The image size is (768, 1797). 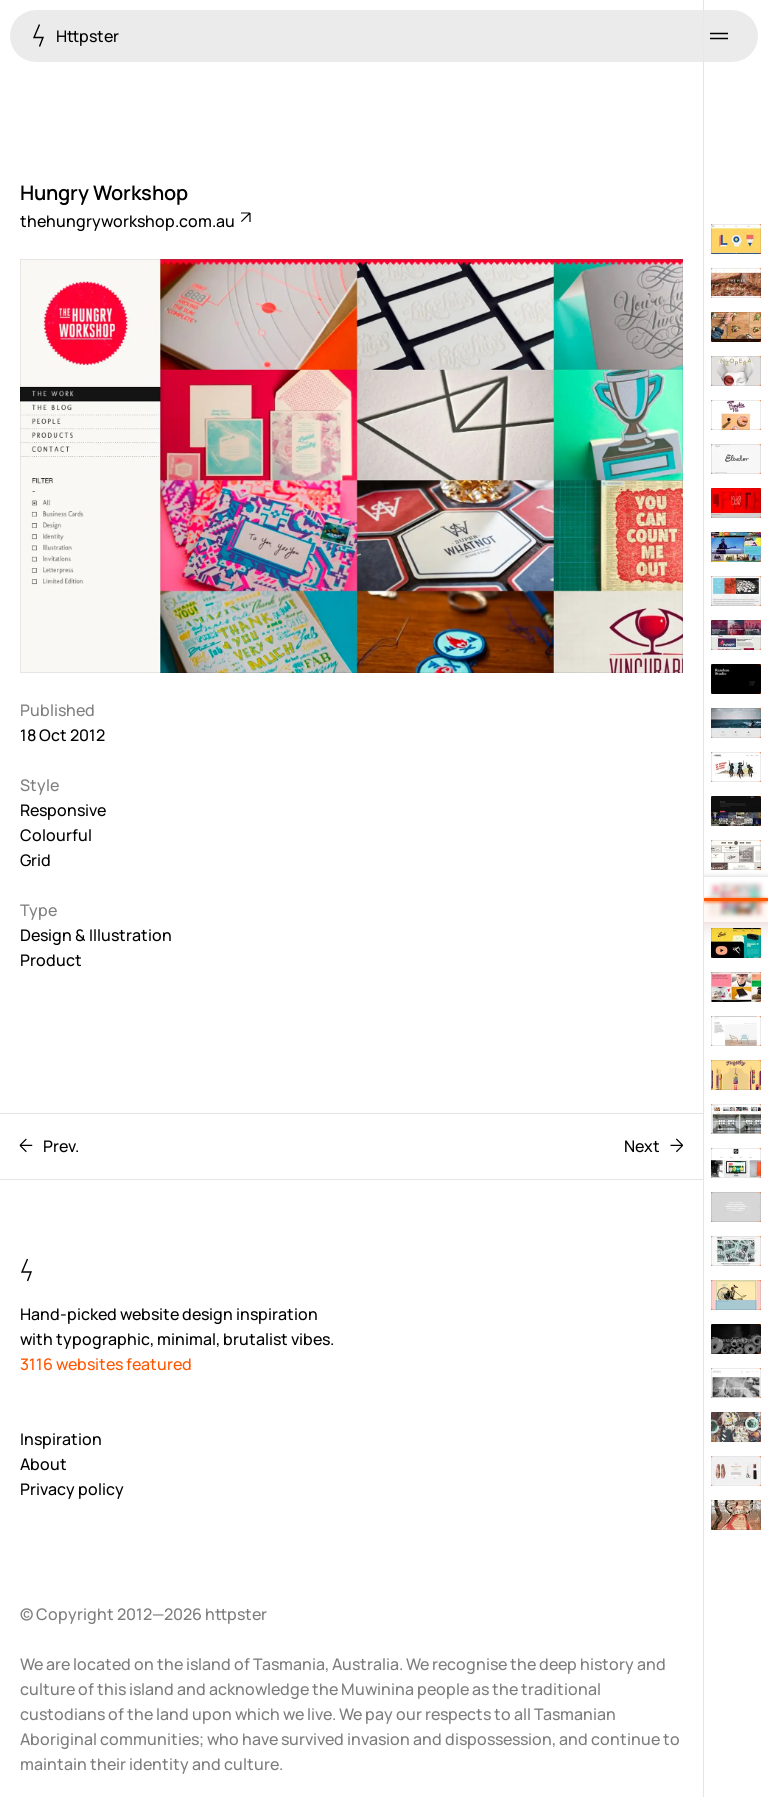 I want to click on Inspiration, so click(x=61, y=1439).